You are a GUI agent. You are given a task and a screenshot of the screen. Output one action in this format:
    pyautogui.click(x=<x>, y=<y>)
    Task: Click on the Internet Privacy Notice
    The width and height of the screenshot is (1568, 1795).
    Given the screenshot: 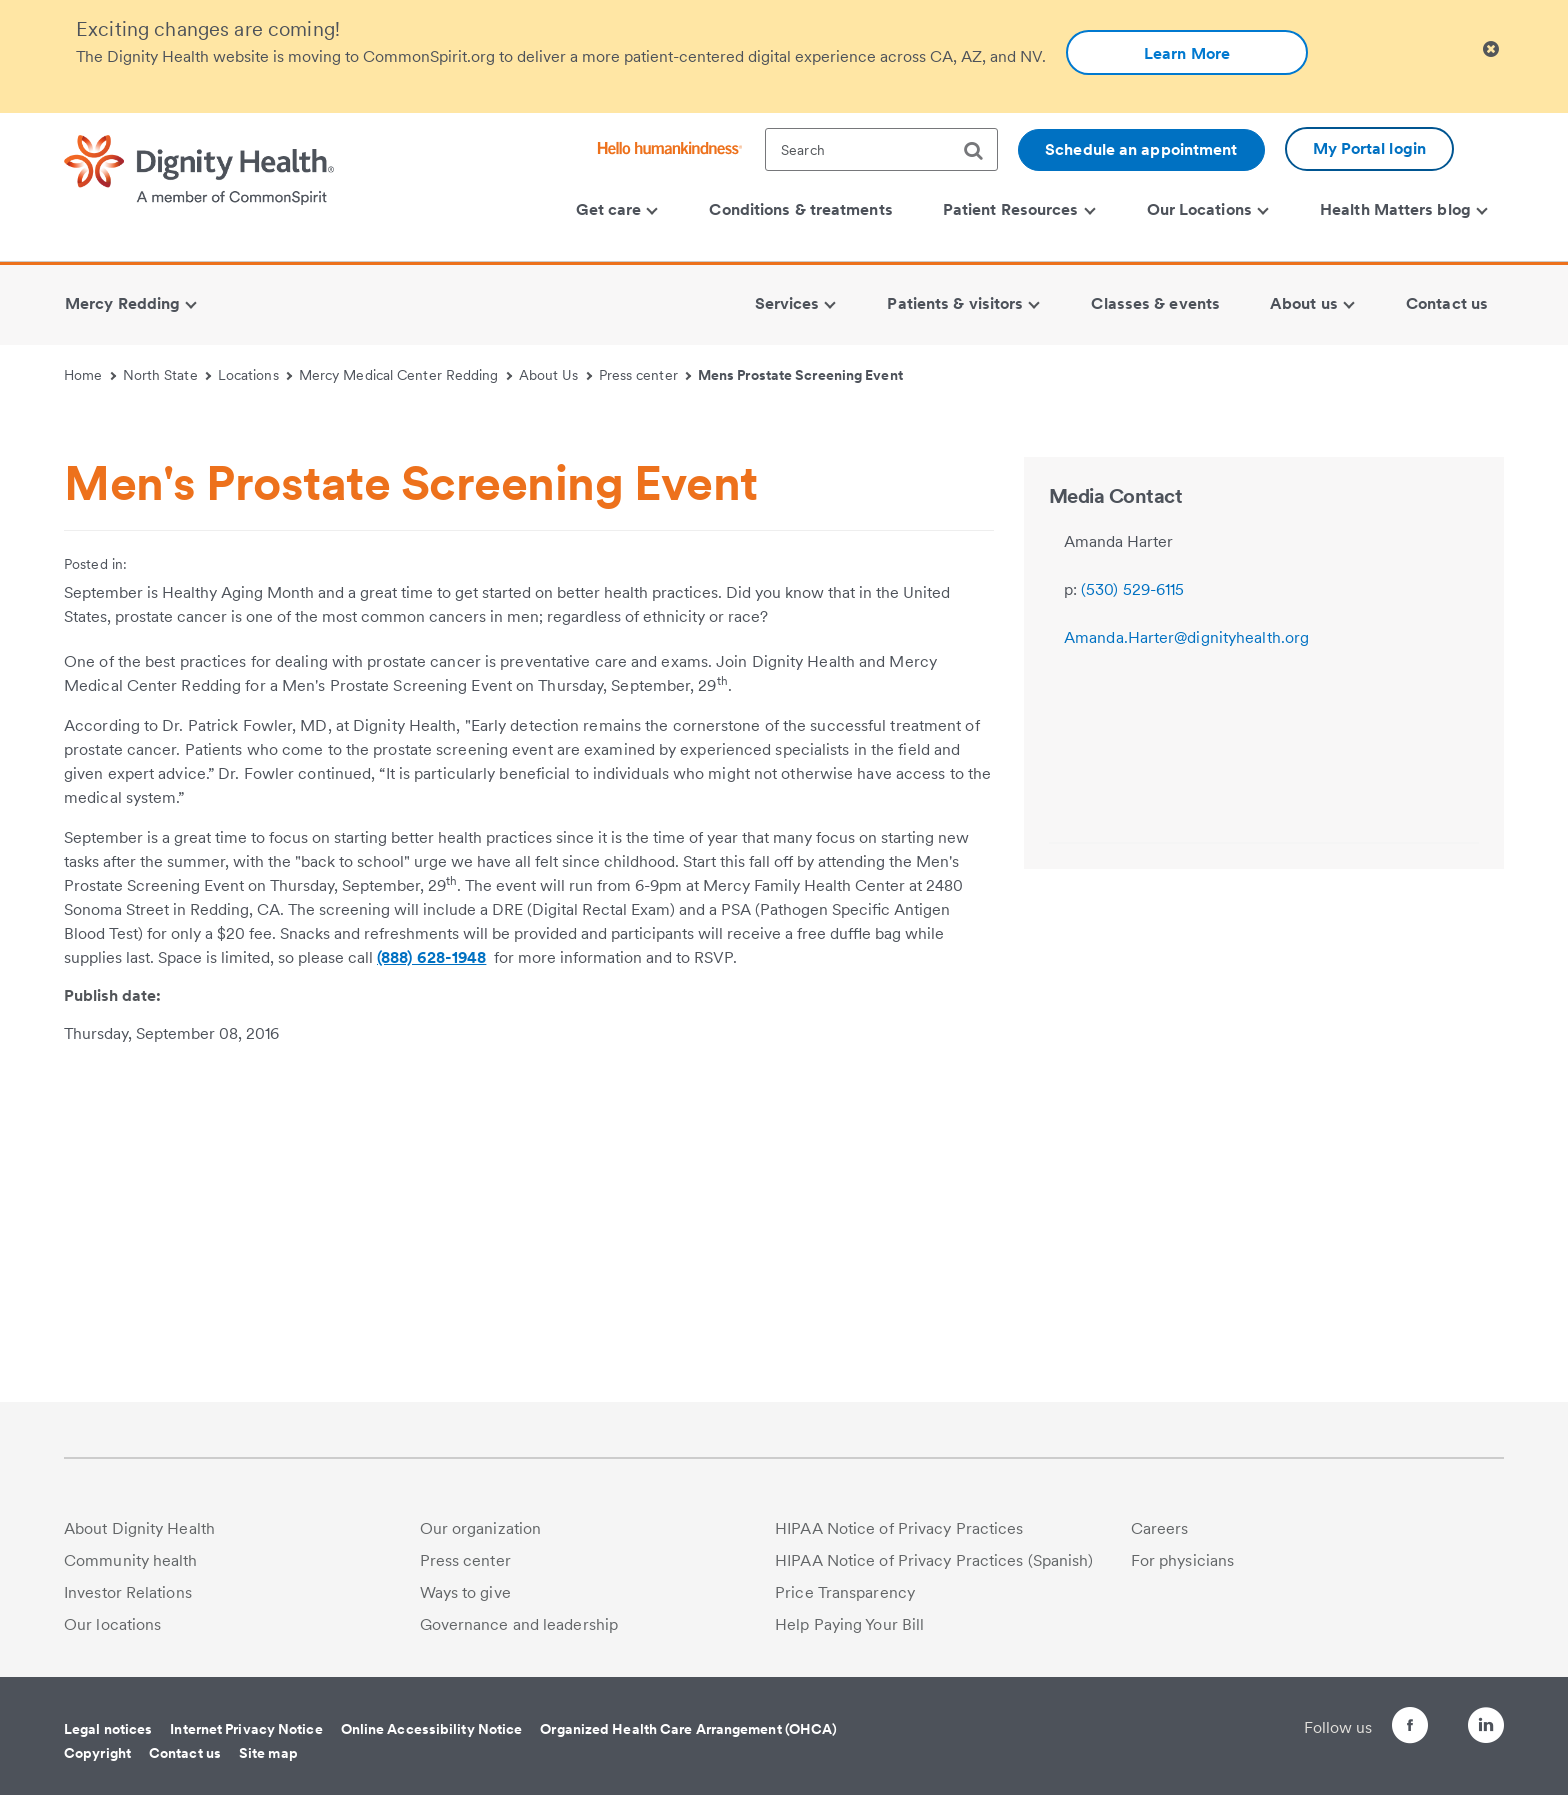 What is the action you would take?
    pyautogui.click(x=246, y=1729)
    